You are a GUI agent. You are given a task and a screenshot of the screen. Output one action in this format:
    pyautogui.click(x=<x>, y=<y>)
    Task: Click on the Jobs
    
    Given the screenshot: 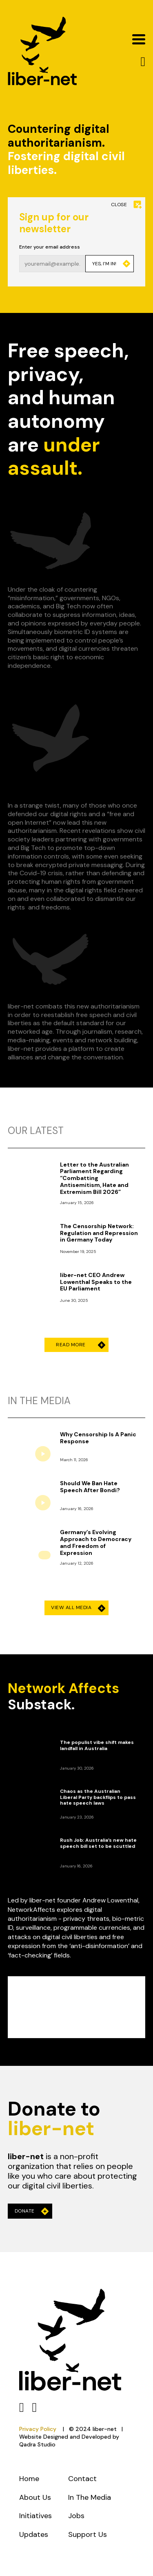 What is the action you would take?
    pyautogui.click(x=76, y=2516)
    